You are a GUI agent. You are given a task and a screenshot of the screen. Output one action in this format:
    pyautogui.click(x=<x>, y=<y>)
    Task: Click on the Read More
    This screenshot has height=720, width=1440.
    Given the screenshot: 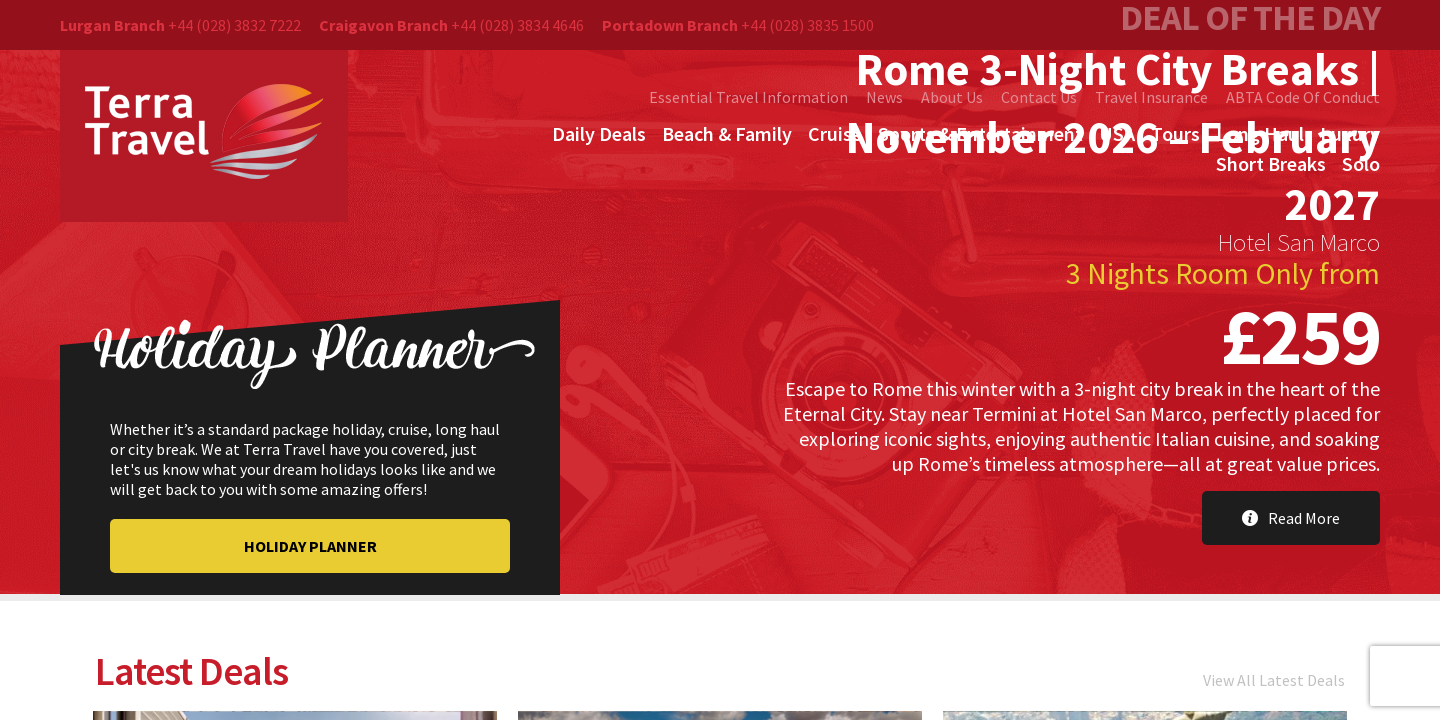 What is the action you would take?
    pyautogui.click(x=1291, y=518)
    